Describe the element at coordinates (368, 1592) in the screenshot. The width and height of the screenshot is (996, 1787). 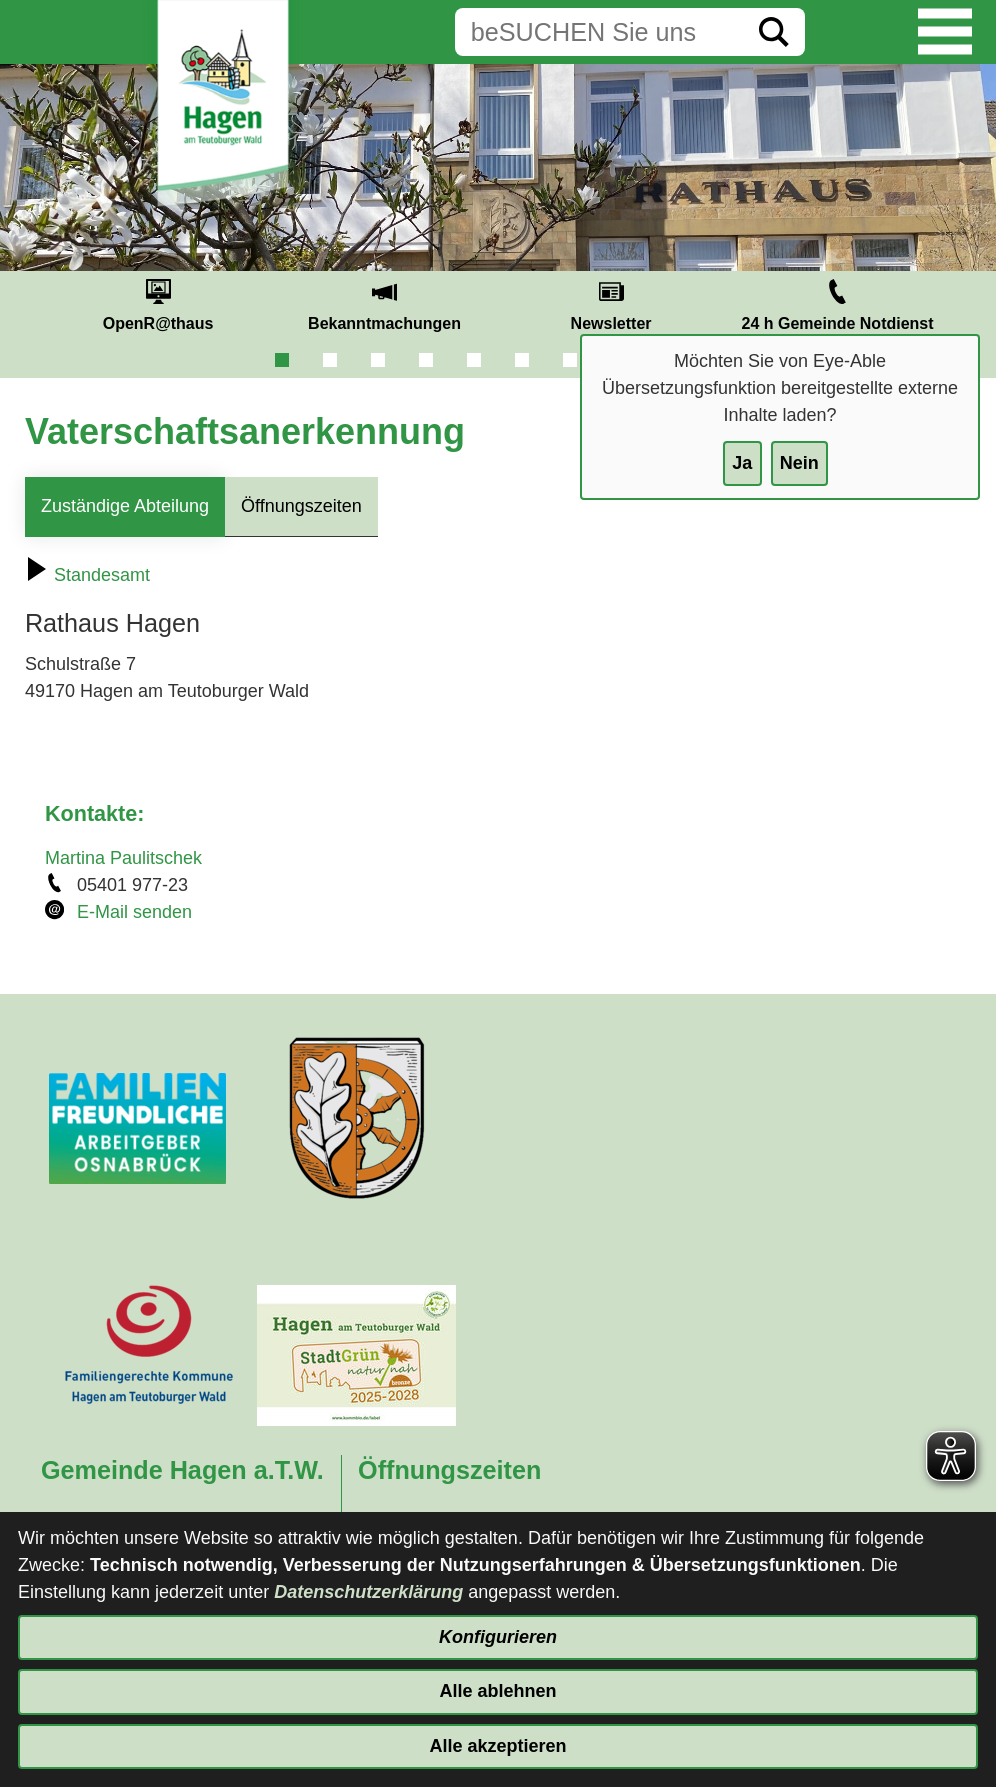
I see `Datenschutzerklärung` at that location.